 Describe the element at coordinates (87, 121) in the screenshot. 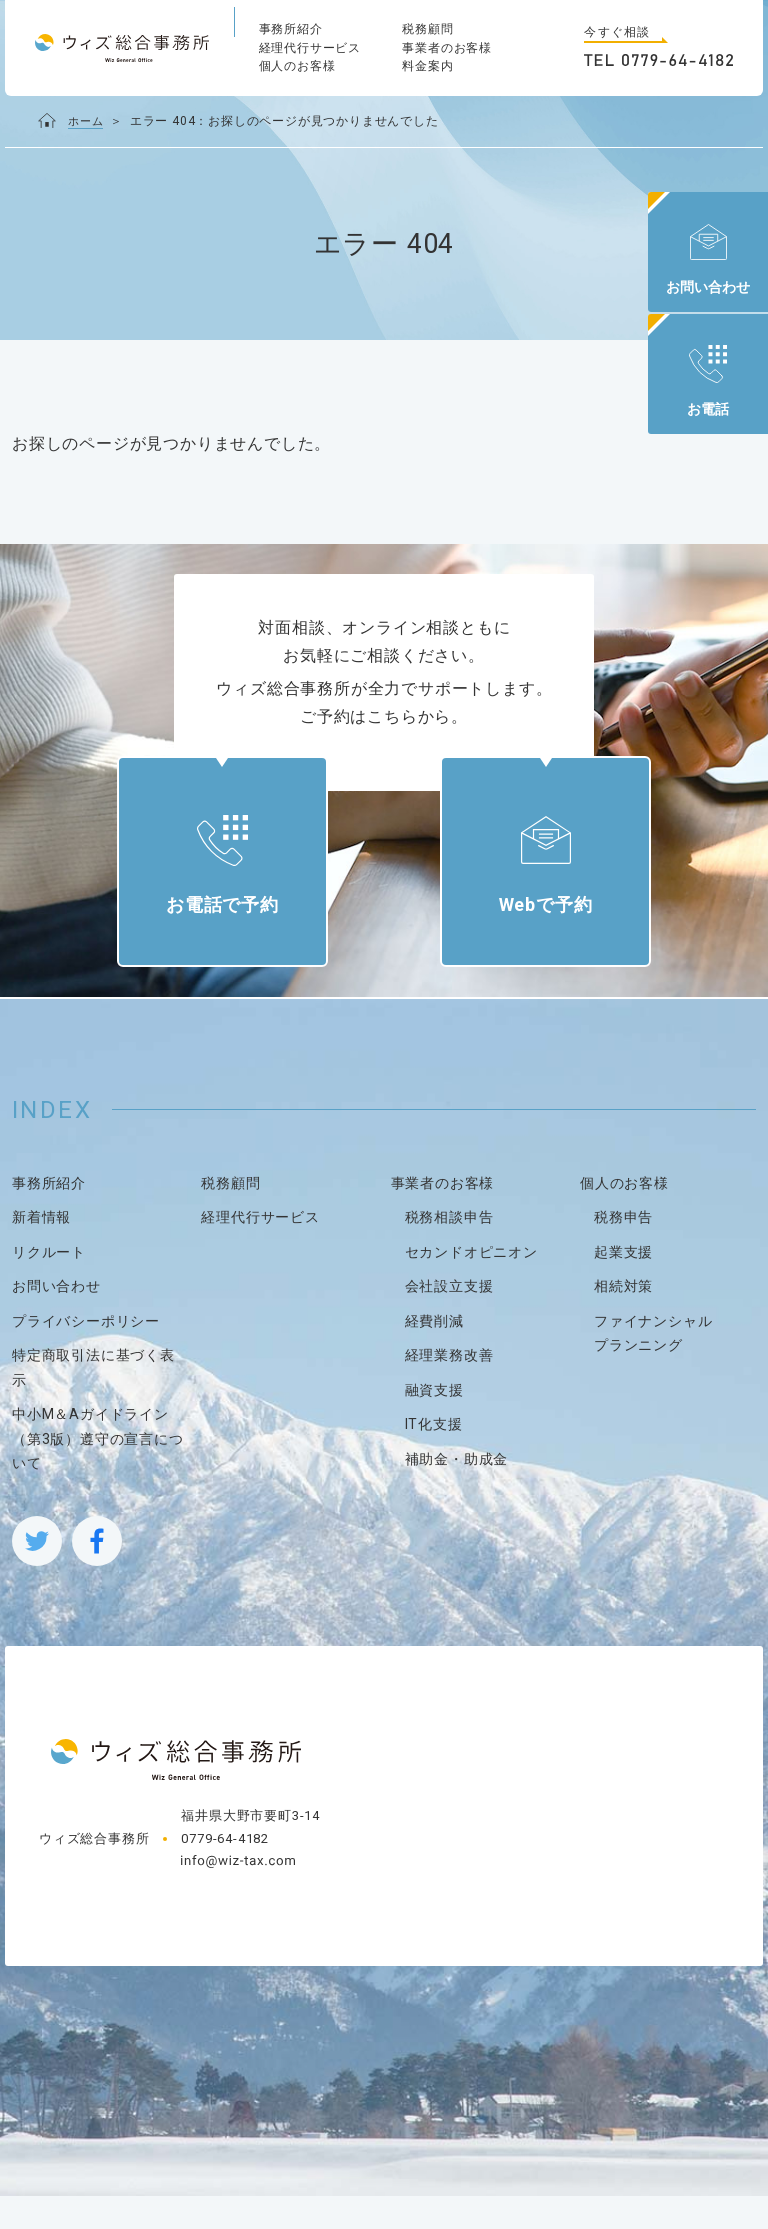

I see `ホーム` at that location.